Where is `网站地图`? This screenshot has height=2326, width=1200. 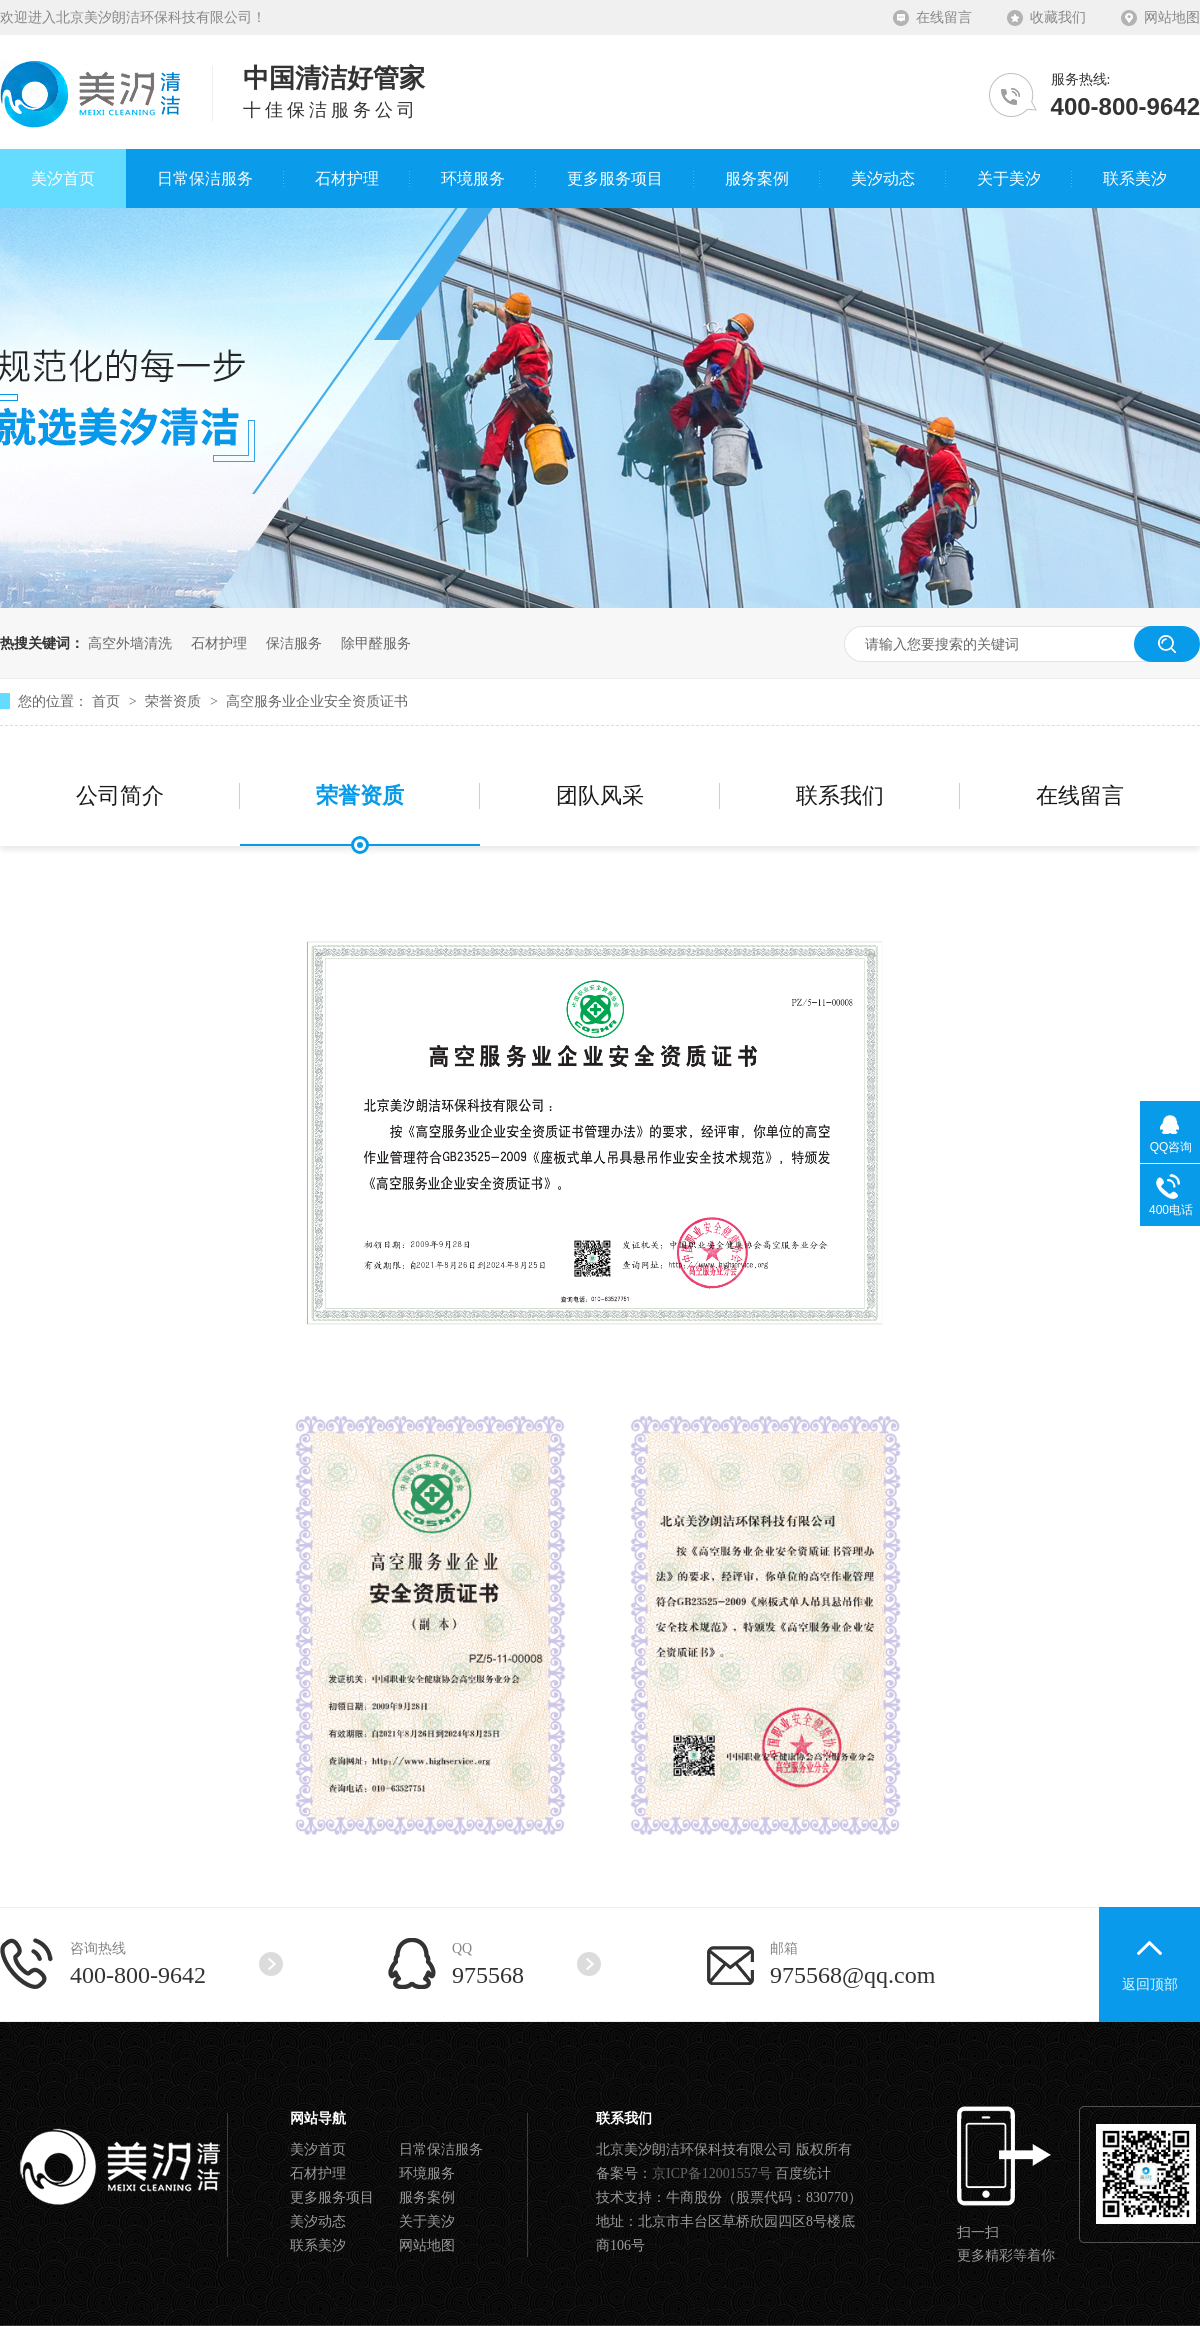 网站地图 is located at coordinates (1172, 17).